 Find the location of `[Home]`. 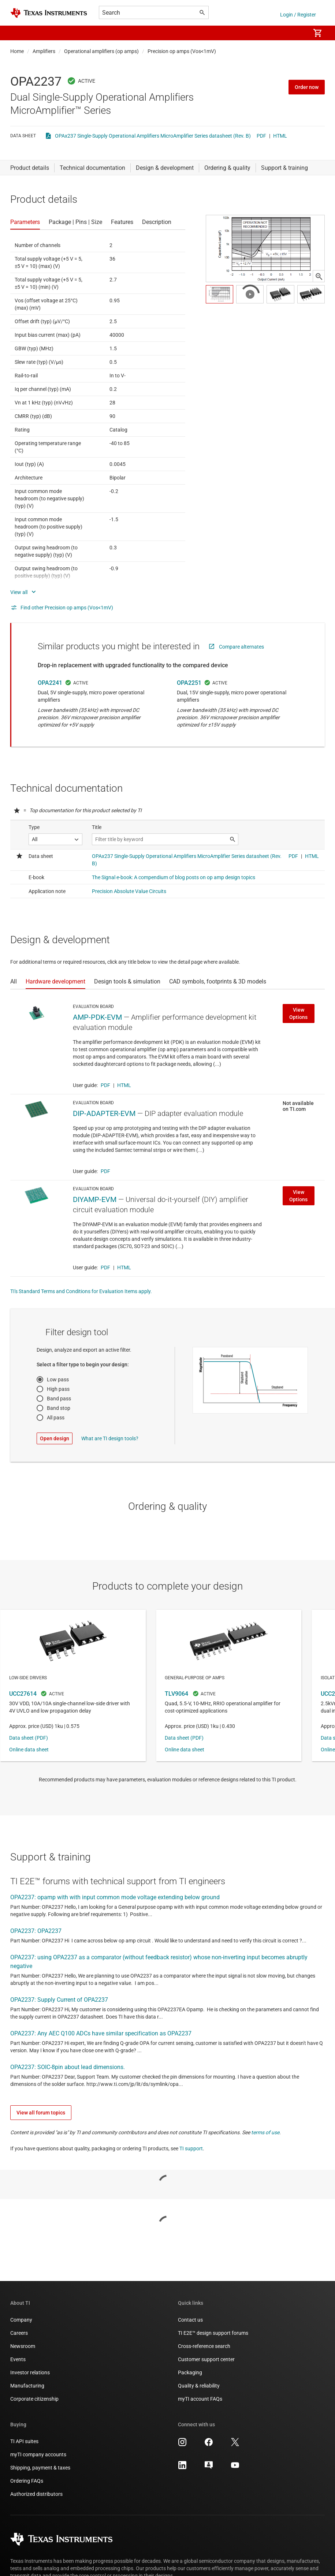

[Home] is located at coordinates (48, 13).